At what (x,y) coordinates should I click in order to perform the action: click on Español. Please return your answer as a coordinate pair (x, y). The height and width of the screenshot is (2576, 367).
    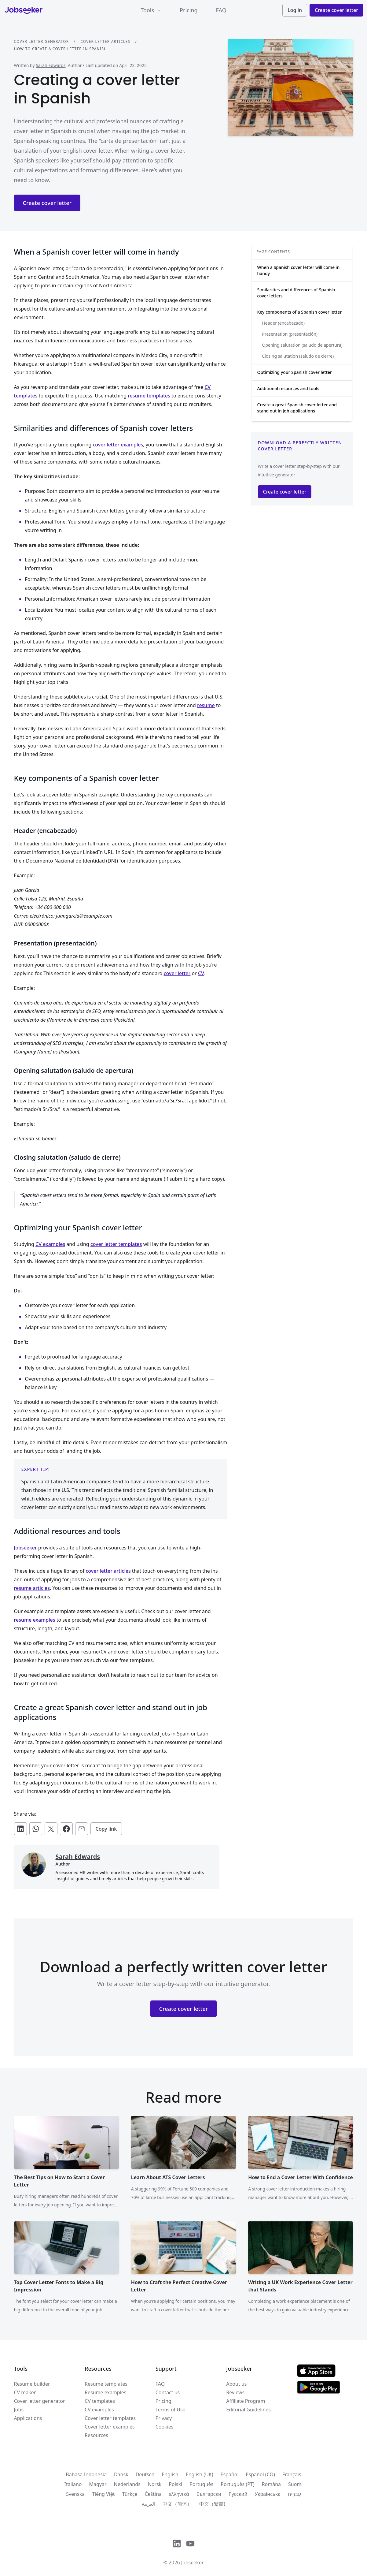
    Looking at the image, I should click on (230, 2474).